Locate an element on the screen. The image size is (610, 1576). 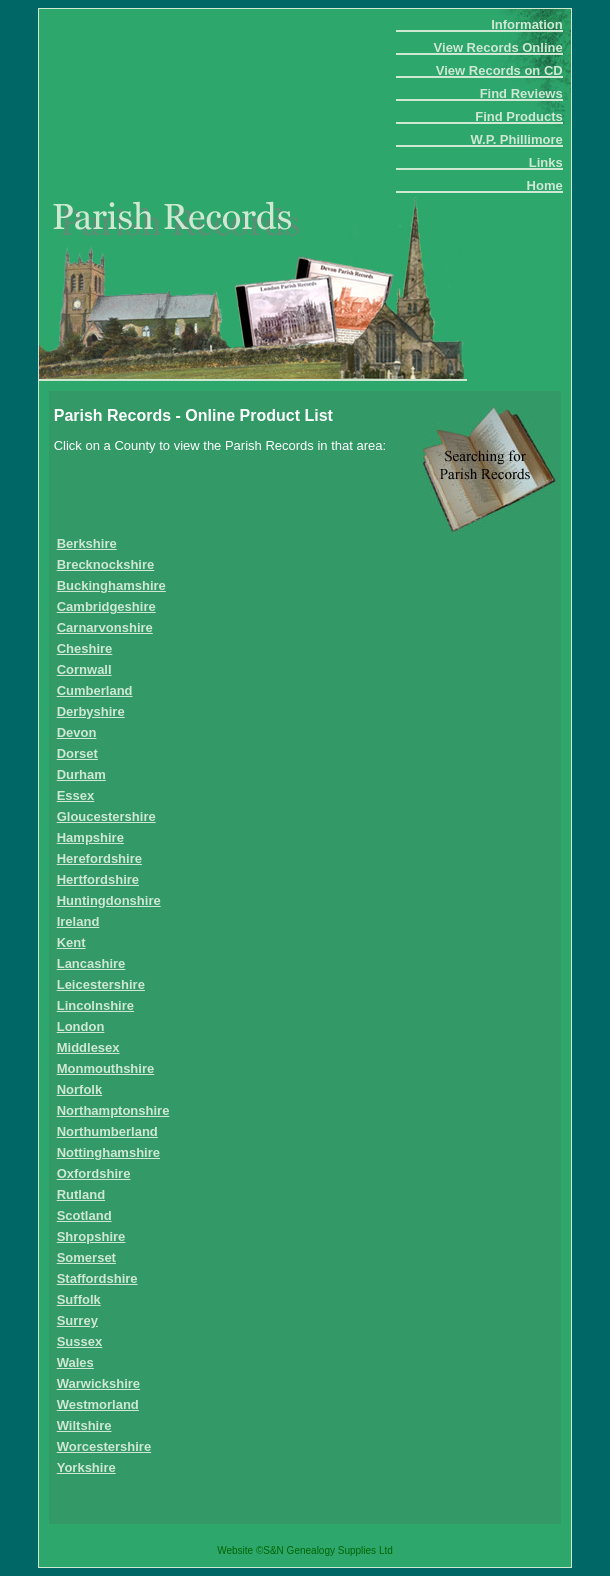
Wales is located at coordinates (75, 1362).